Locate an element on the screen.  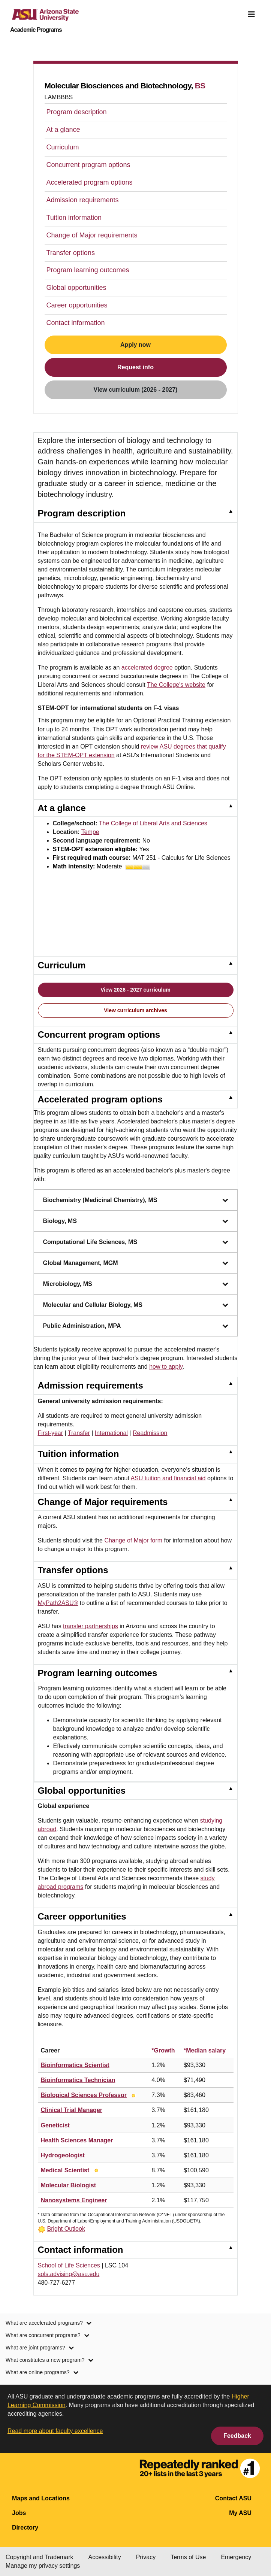
Copyright and Trademark is located at coordinates (39, 2557).